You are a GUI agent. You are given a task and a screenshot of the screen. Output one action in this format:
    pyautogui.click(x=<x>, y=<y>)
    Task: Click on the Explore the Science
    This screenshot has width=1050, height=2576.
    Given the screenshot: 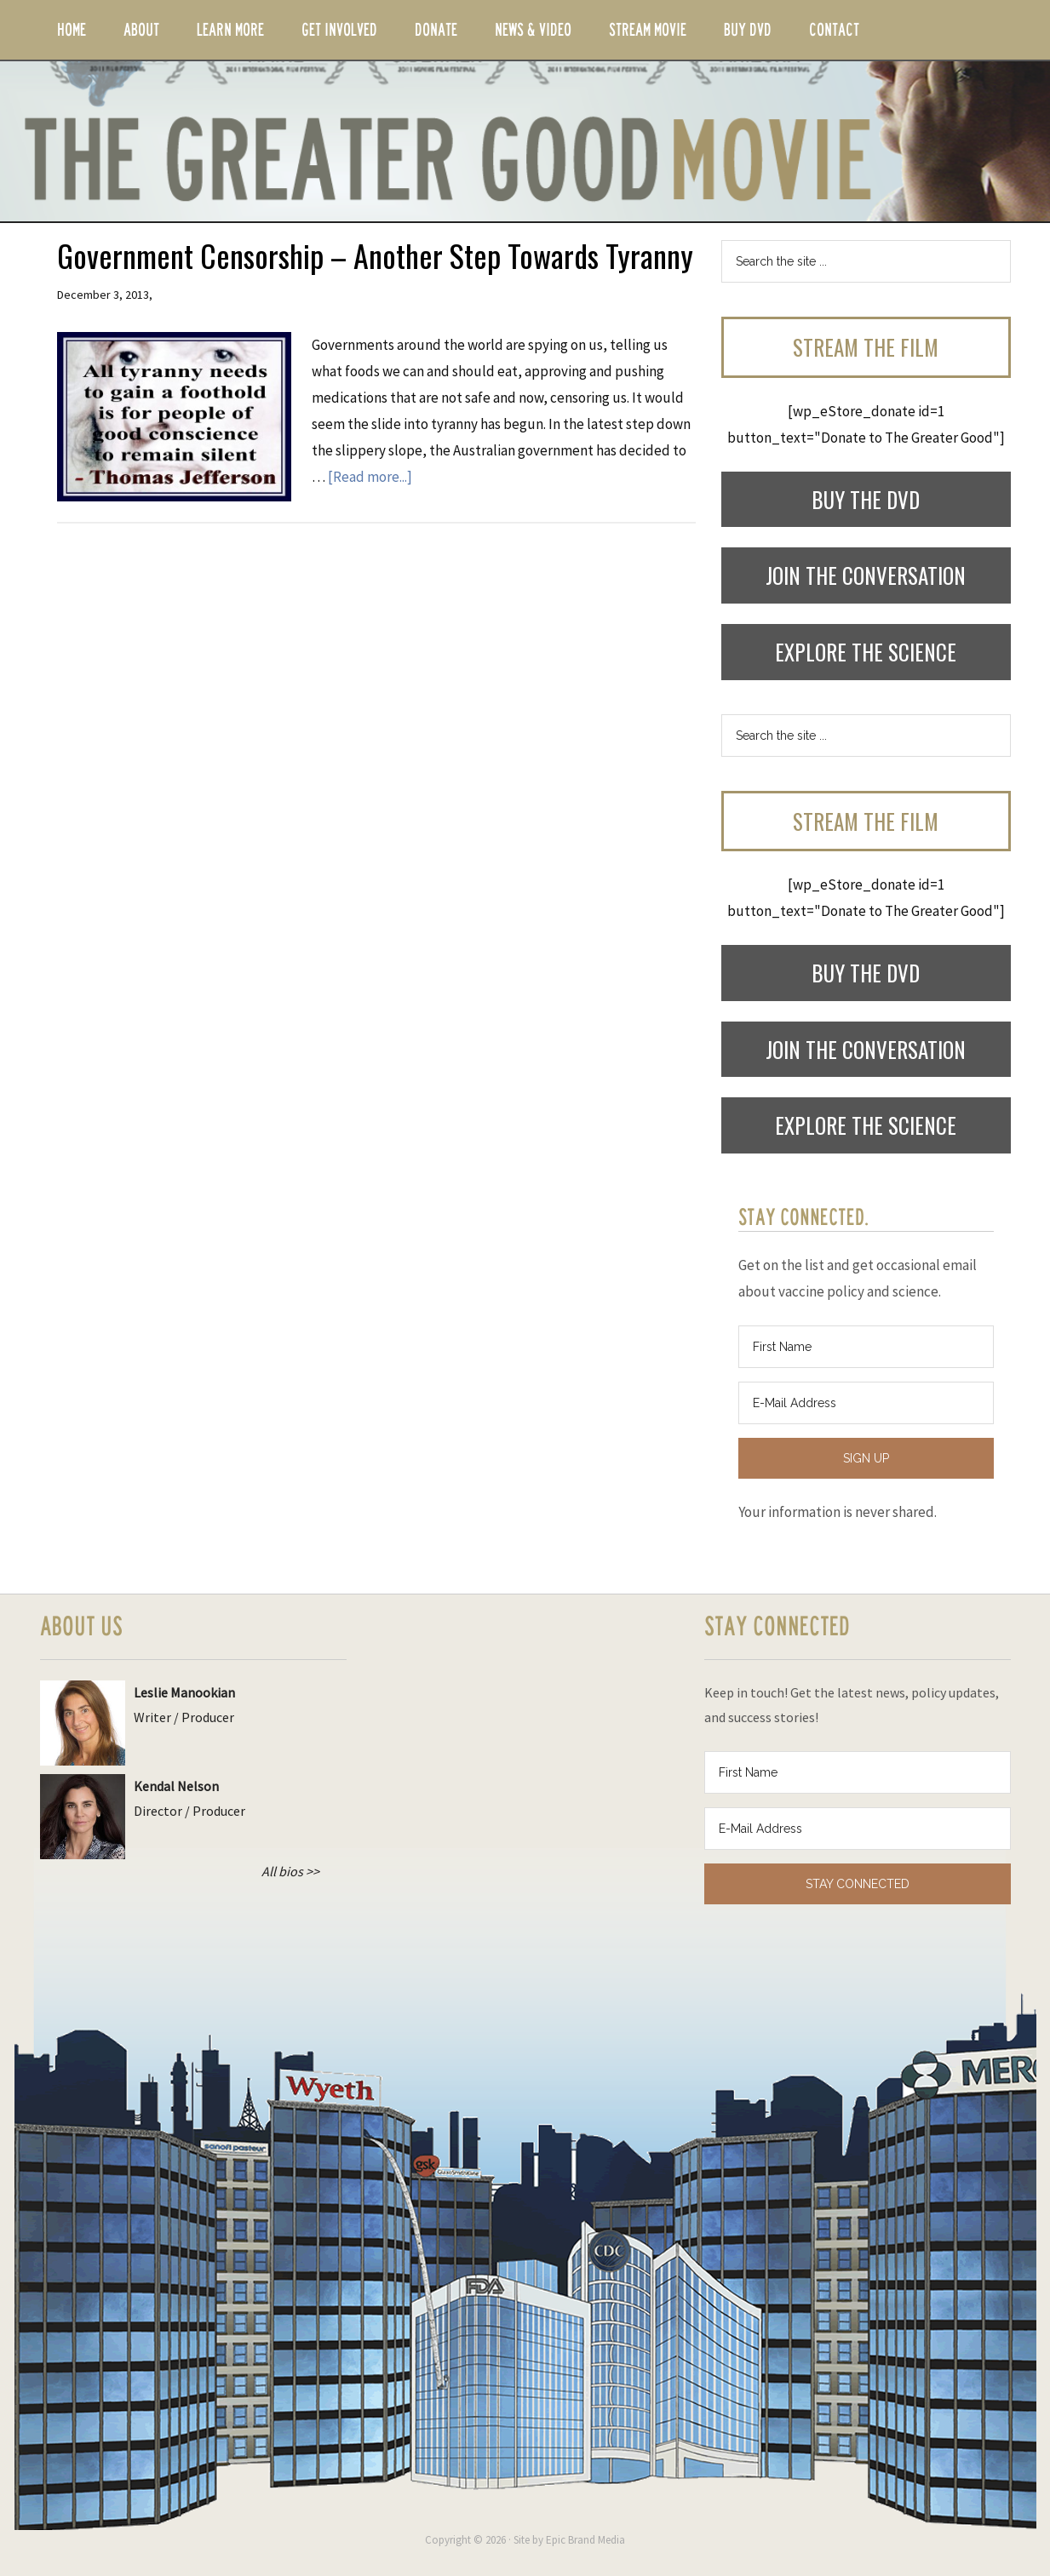 What is the action you would take?
    pyautogui.click(x=865, y=651)
    